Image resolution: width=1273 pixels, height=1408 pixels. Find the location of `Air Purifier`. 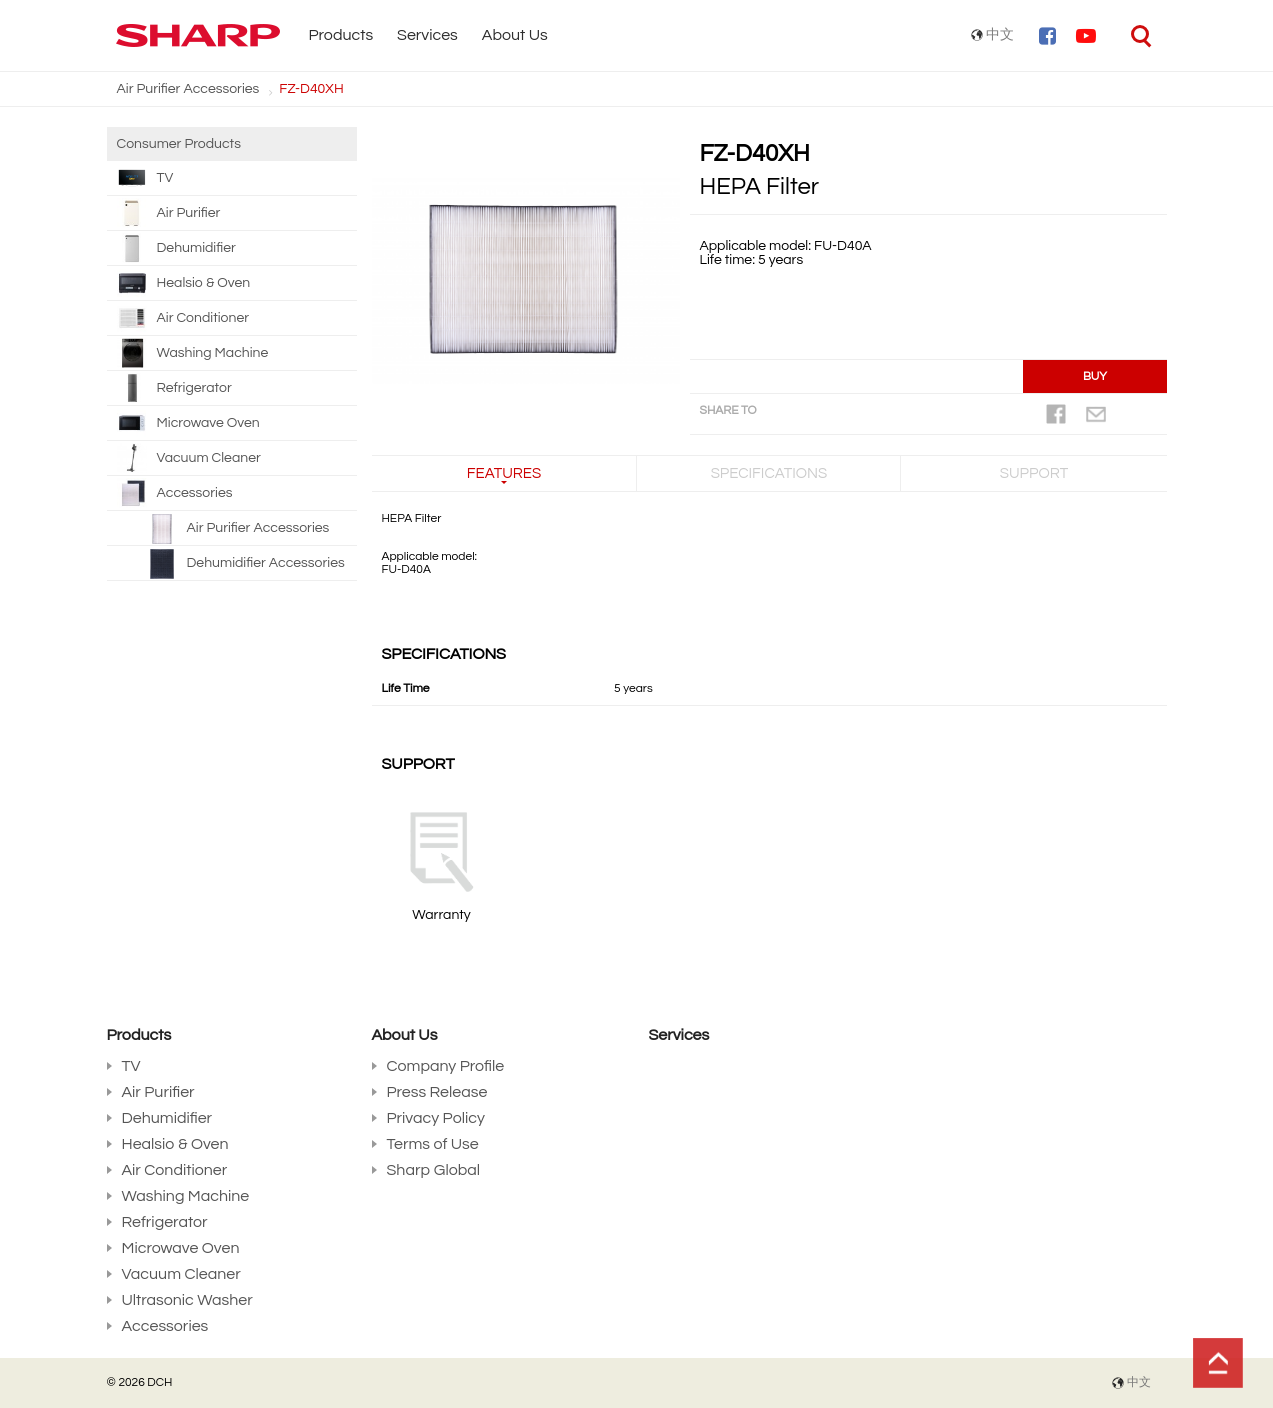

Air Purifier is located at coordinates (169, 213).